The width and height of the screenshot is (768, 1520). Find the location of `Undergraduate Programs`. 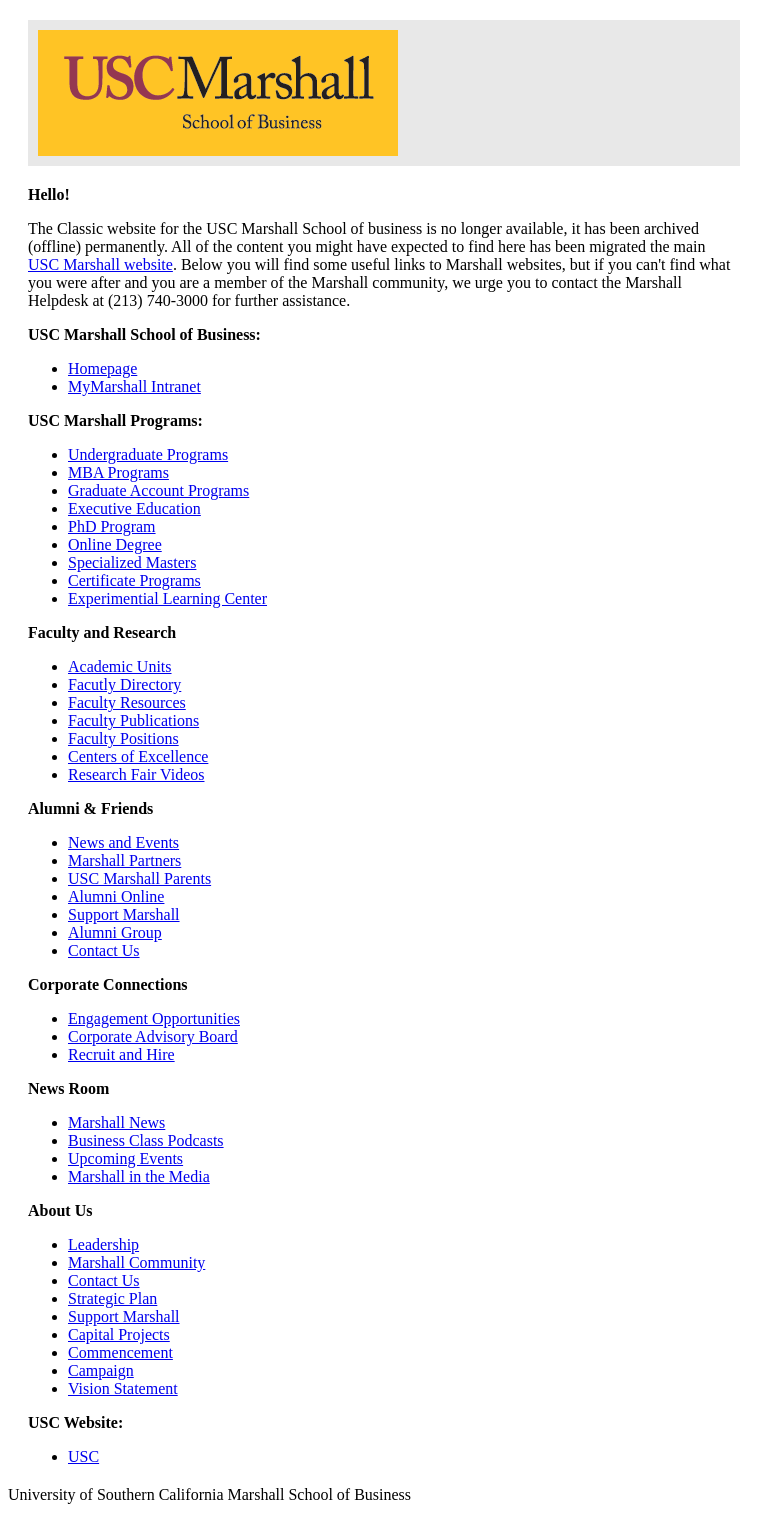

Undergraduate Programs is located at coordinates (148, 454).